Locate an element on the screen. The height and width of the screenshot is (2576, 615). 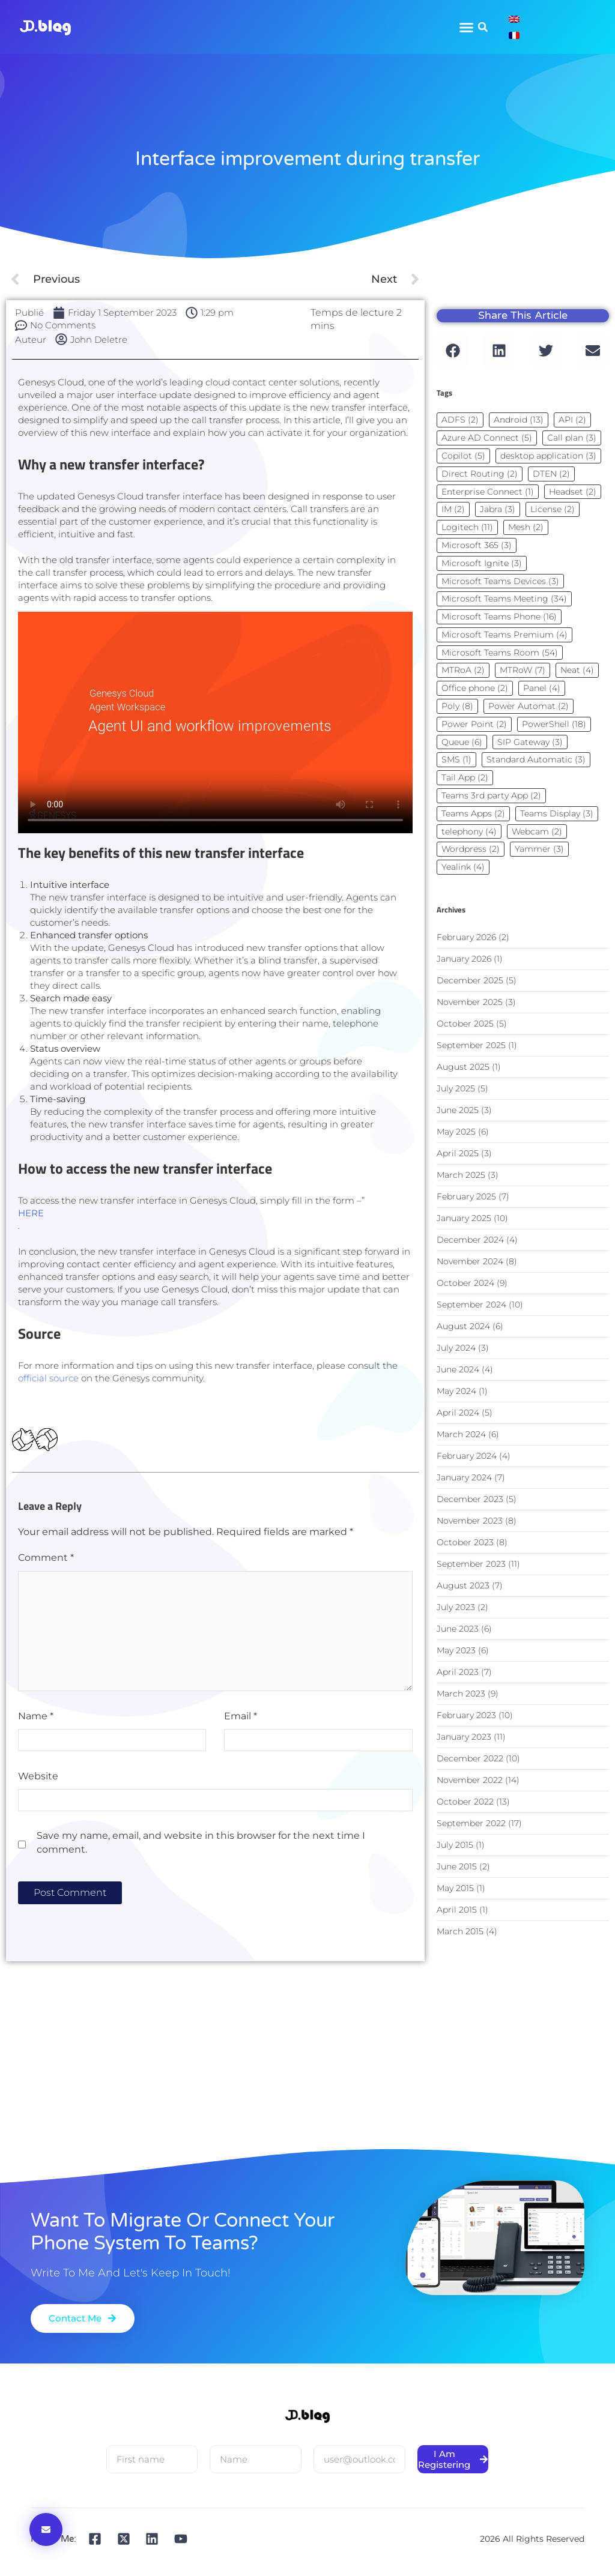
desktop application [desktop application (3 items)] is located at coordinates (548, 455).